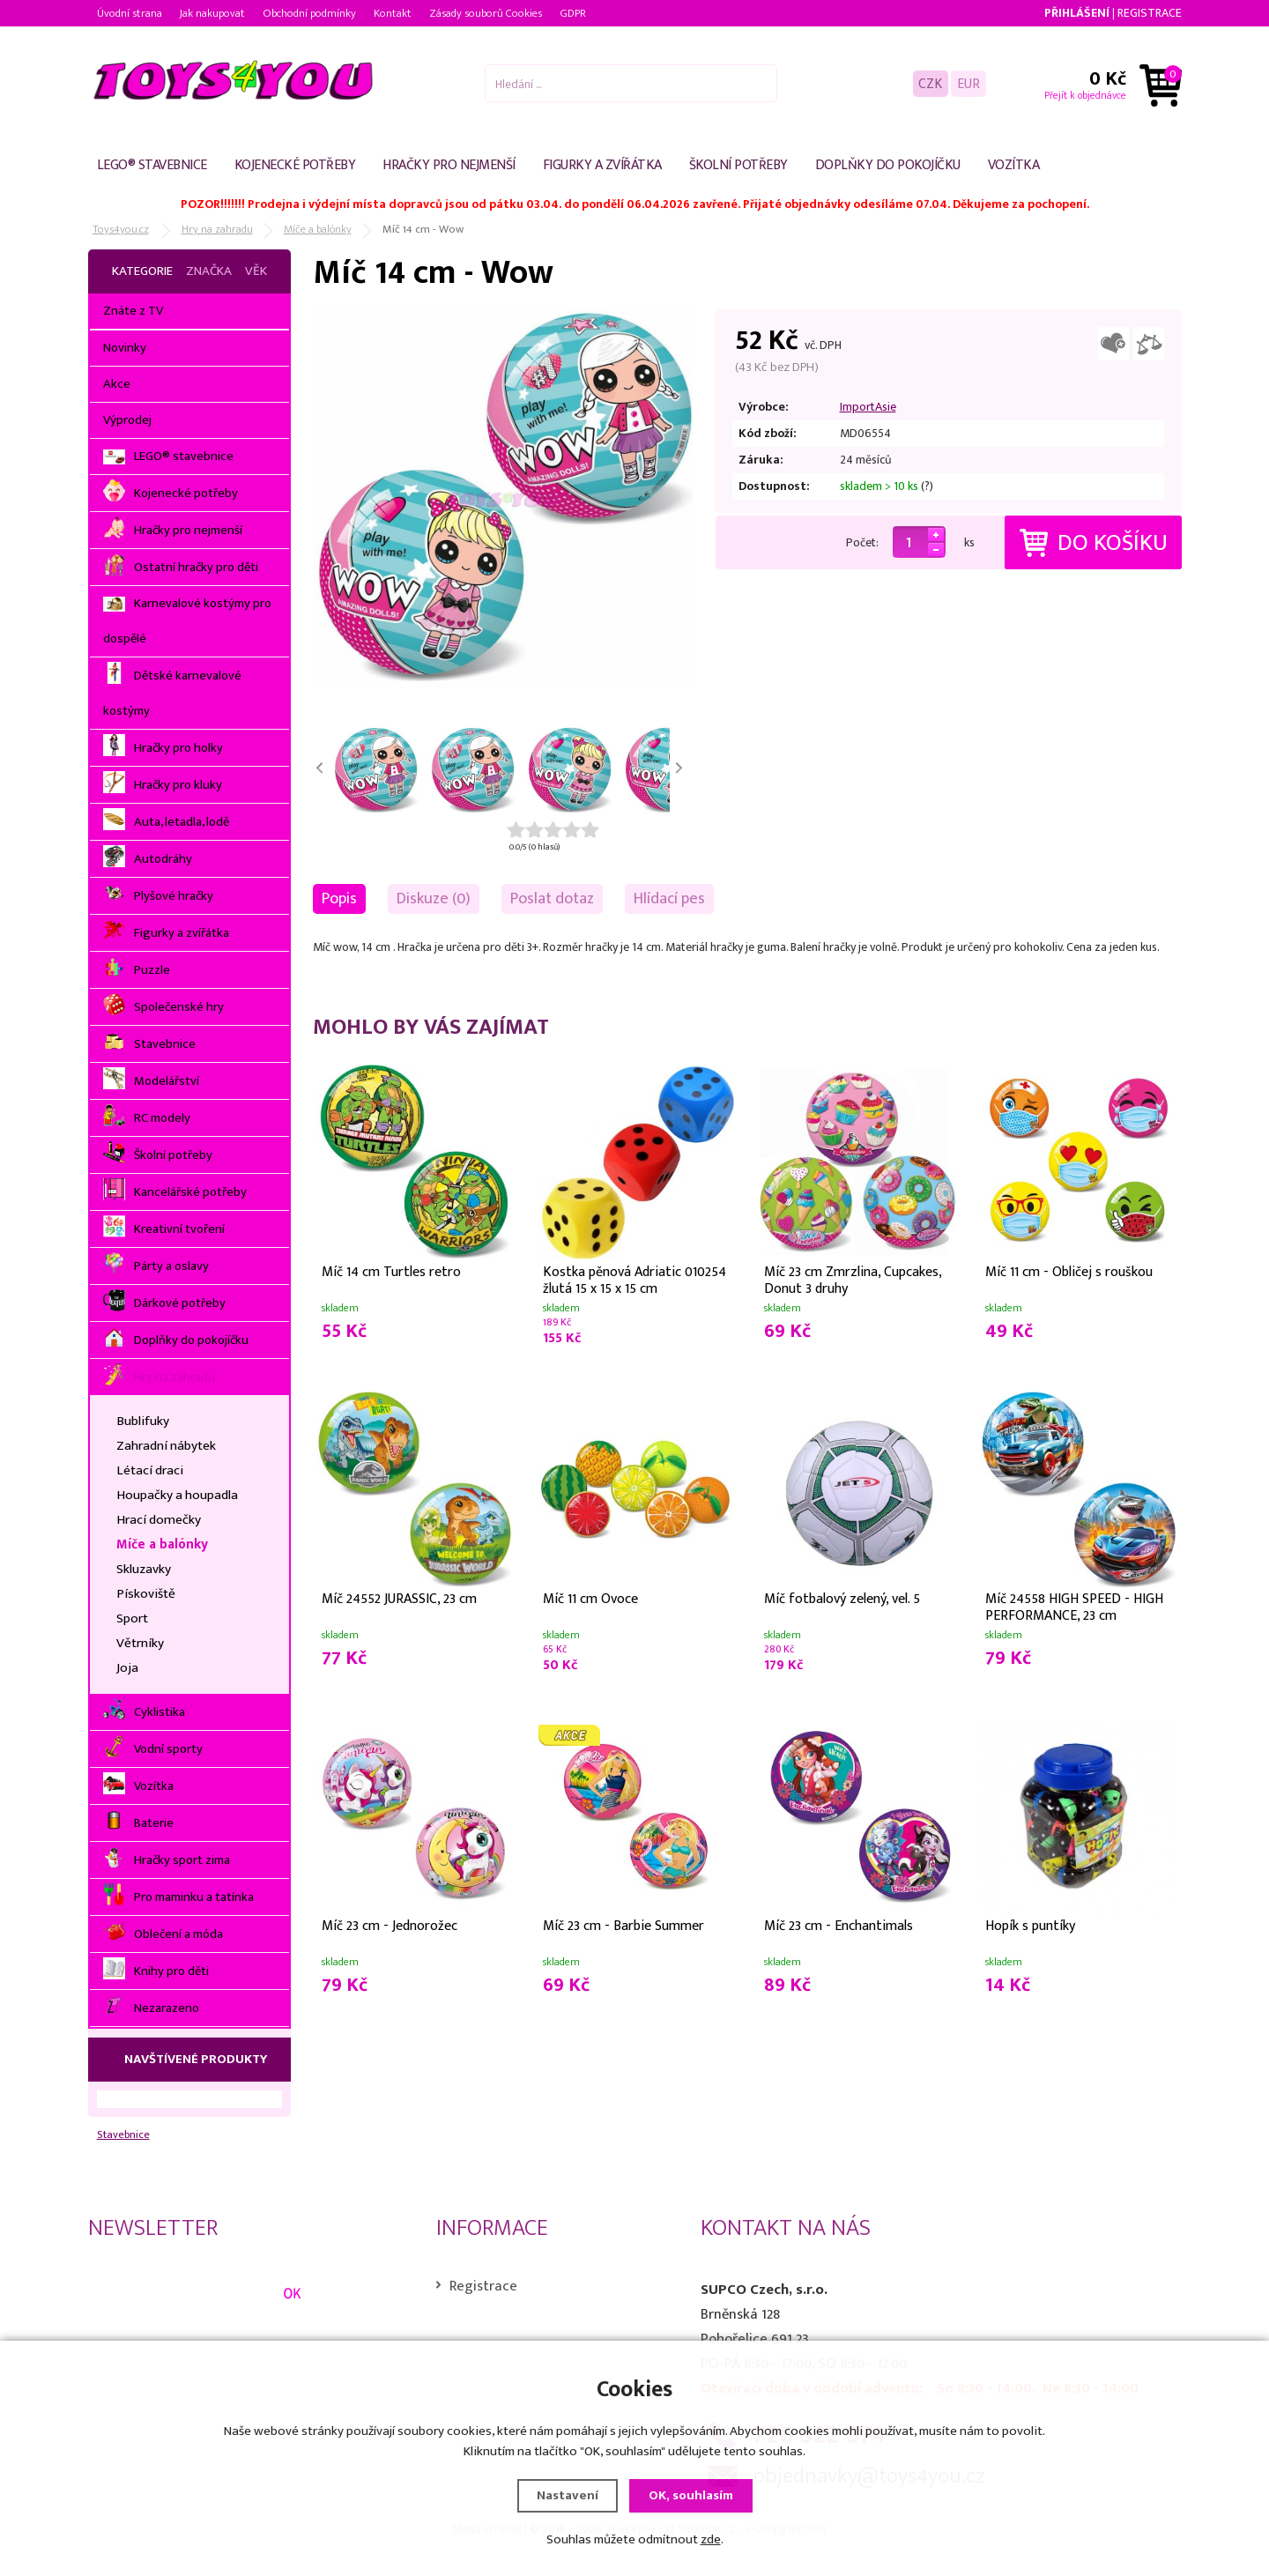  What do you see at coordinates (209, 271) in the screenshot?
I see `Značka` at bounding box center [209, 271].